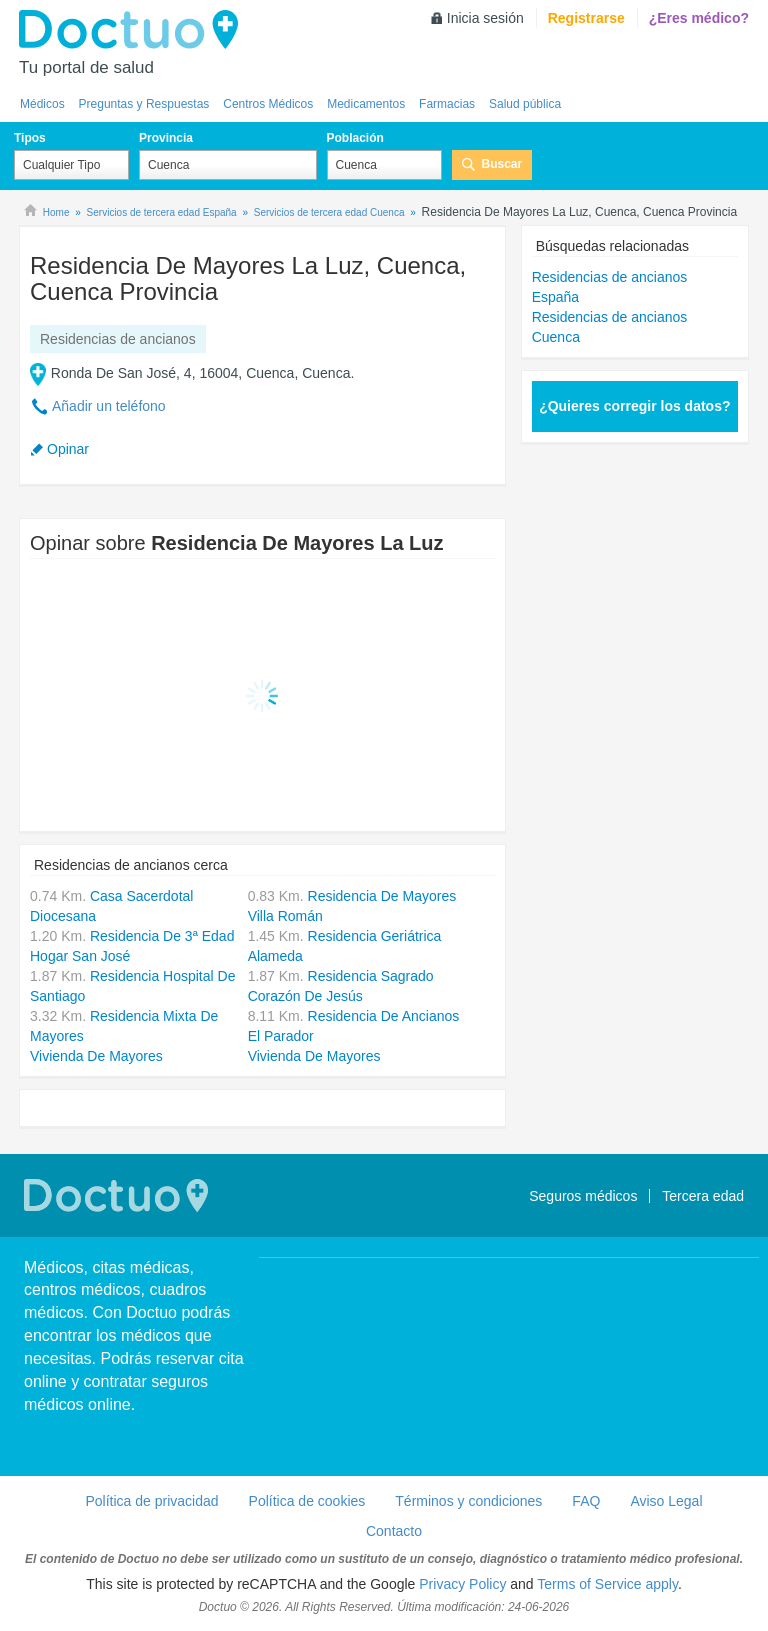 Image resolution: width=768 pixels, height=1631 pixels. What do you see at coordinates (485, 18) in the screenshot?
I see `Inicia sesión` at bounding box center [485, 18].